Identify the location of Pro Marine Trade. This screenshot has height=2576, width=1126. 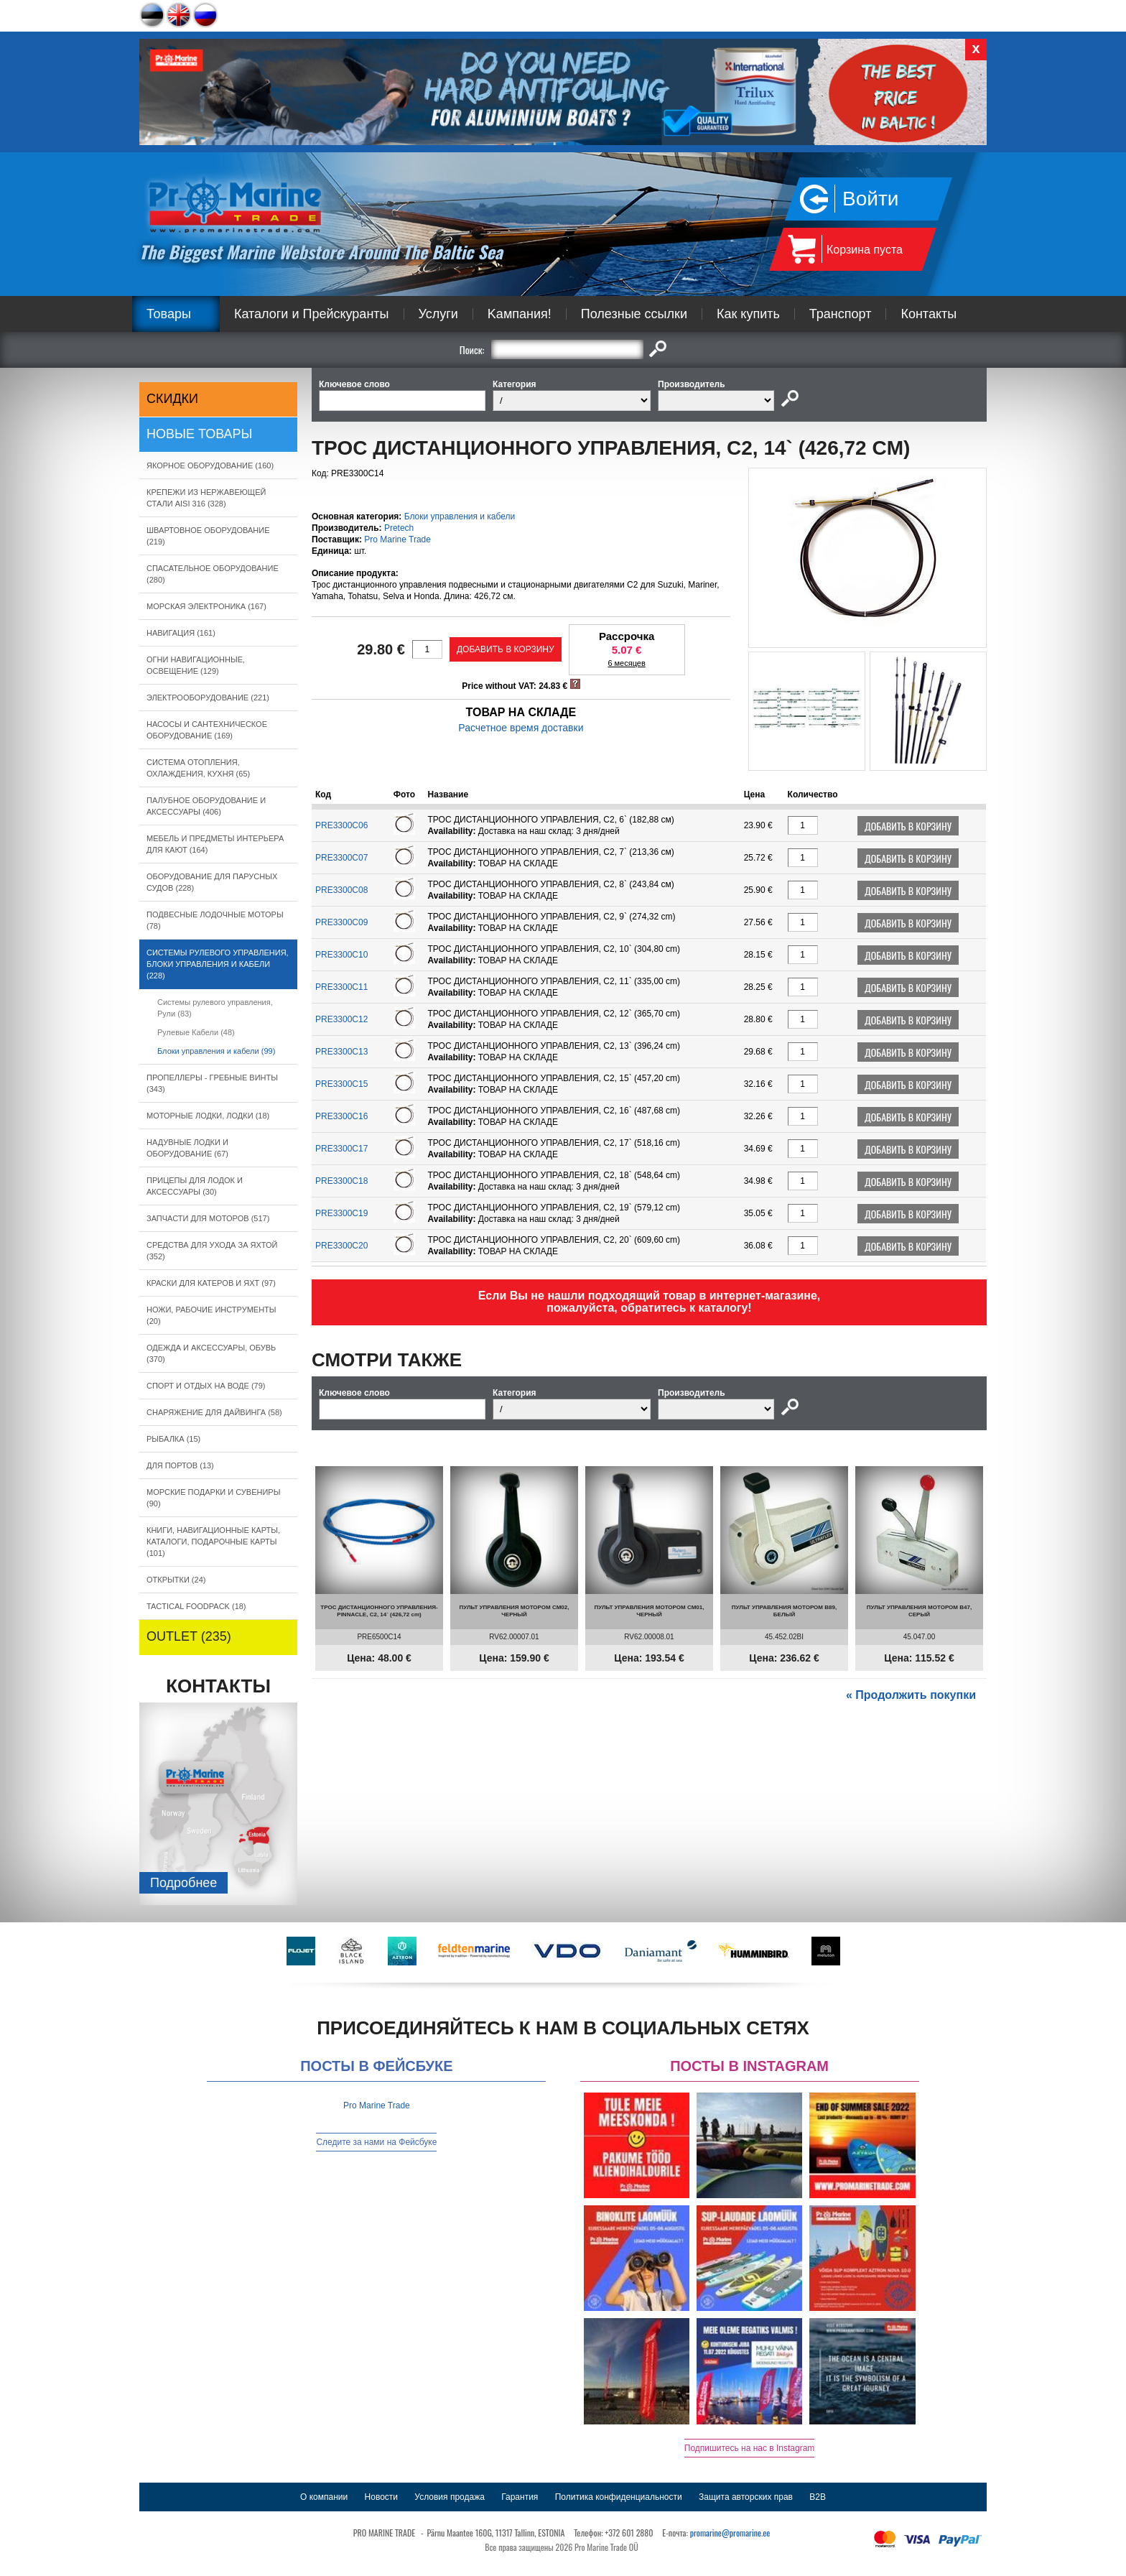
(397, 539).